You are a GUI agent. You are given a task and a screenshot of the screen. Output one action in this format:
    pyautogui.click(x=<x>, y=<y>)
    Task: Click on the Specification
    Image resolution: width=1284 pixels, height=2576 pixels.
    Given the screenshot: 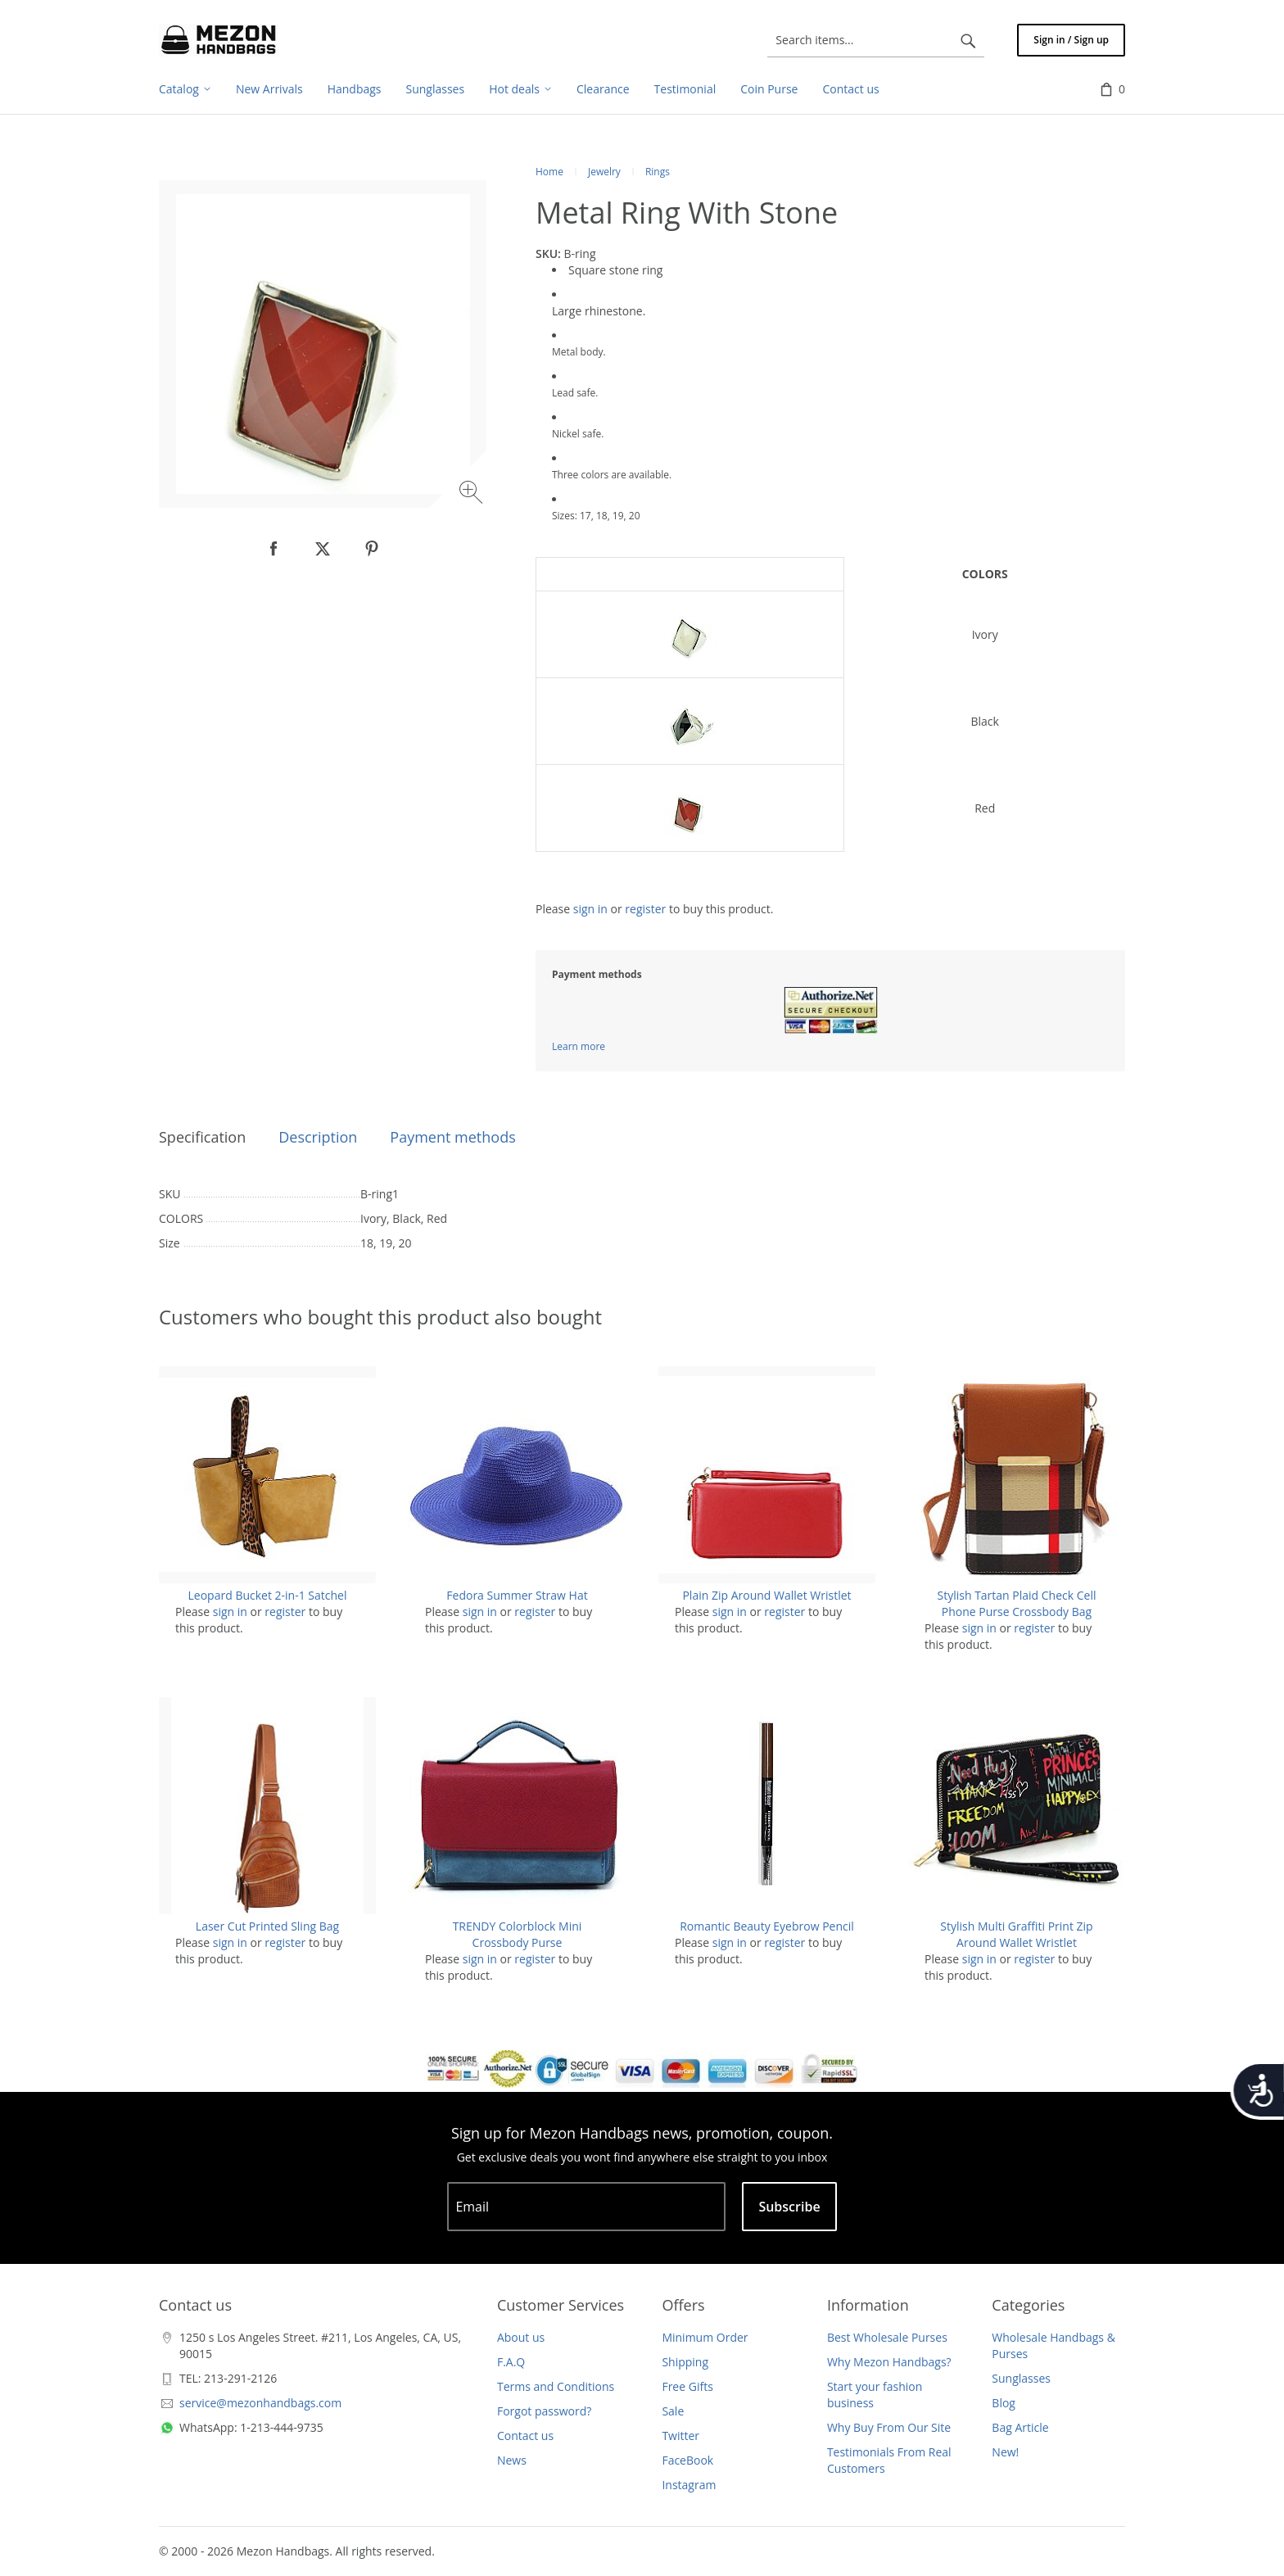 What is the action you would take?
    pyautogui.click(x=202, y=1137)
    